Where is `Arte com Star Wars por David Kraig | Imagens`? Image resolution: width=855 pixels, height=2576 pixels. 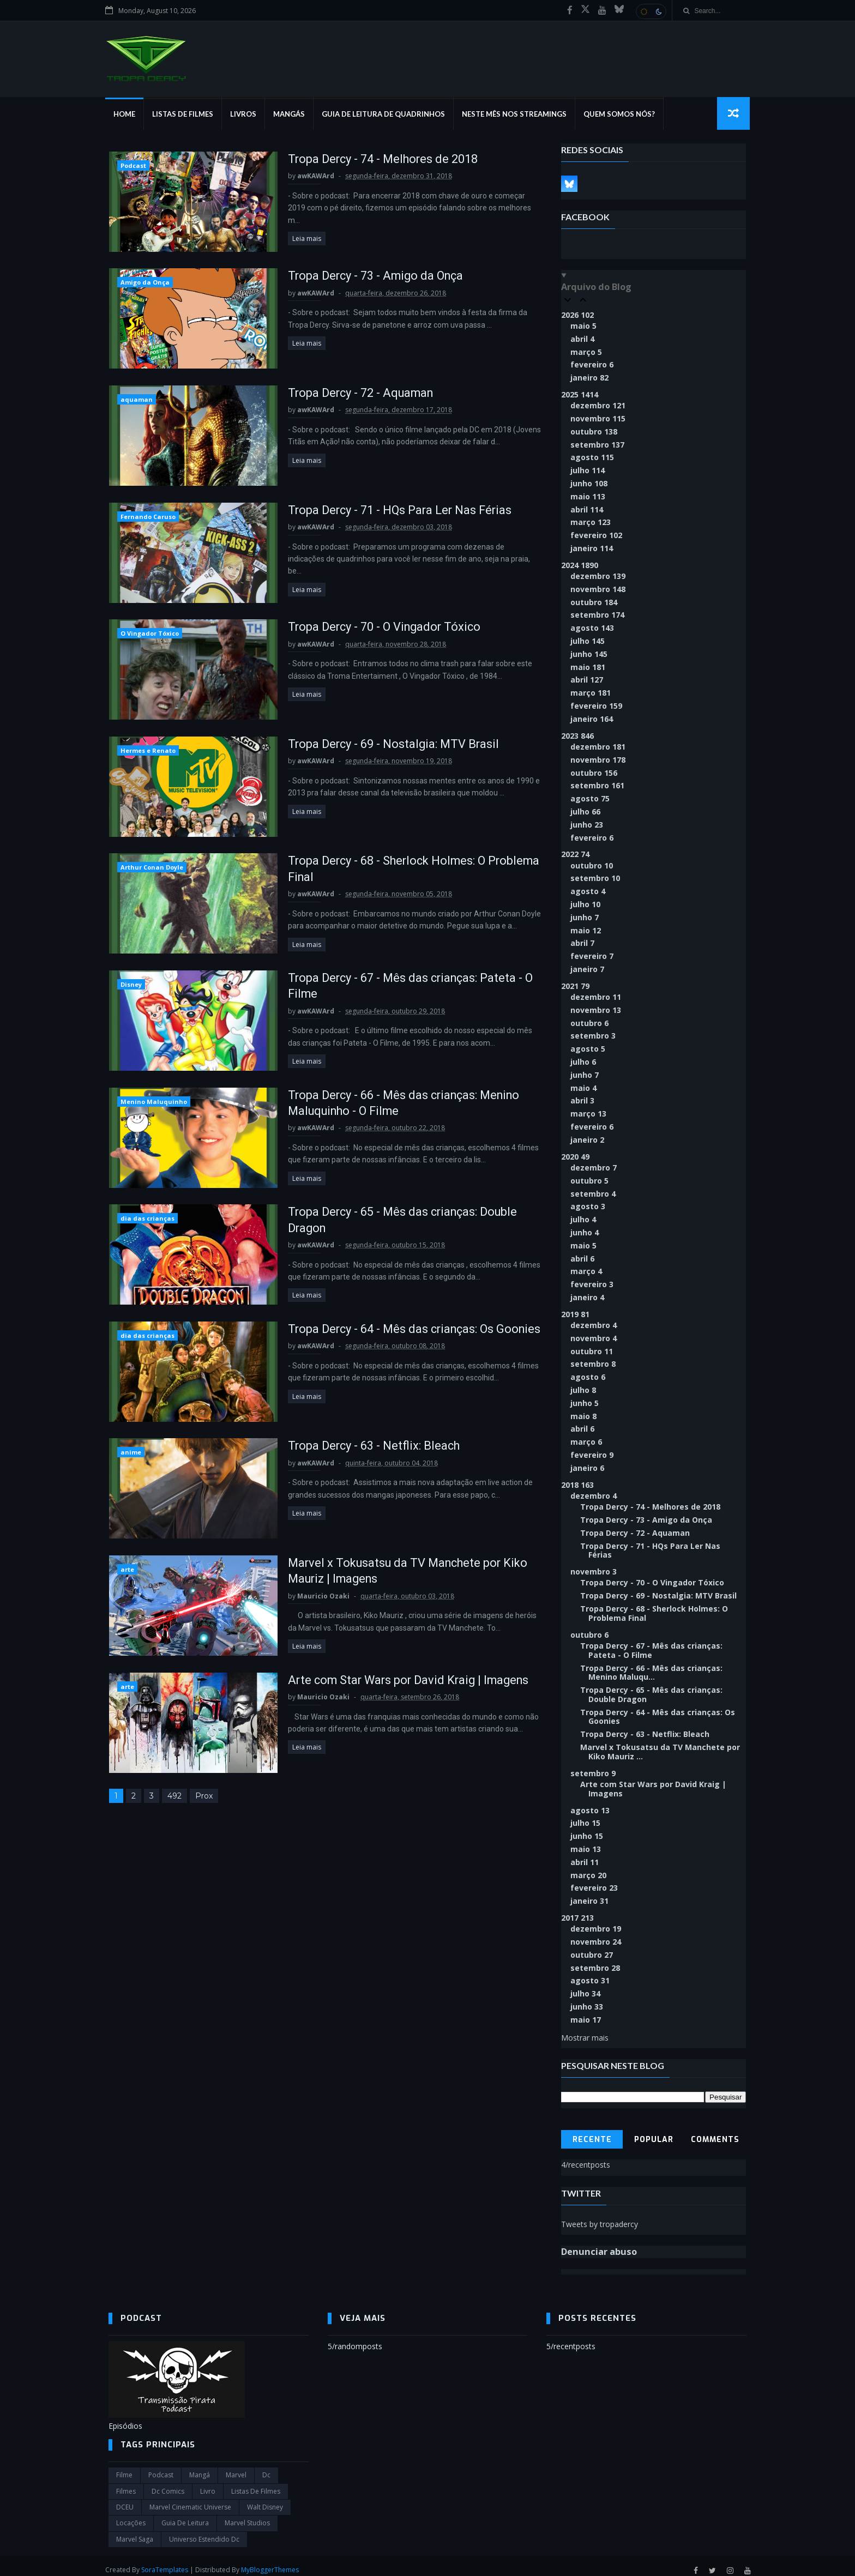 Arte com Star Wars por David Kraig | Imagens is located at coordinates (401, 1683).